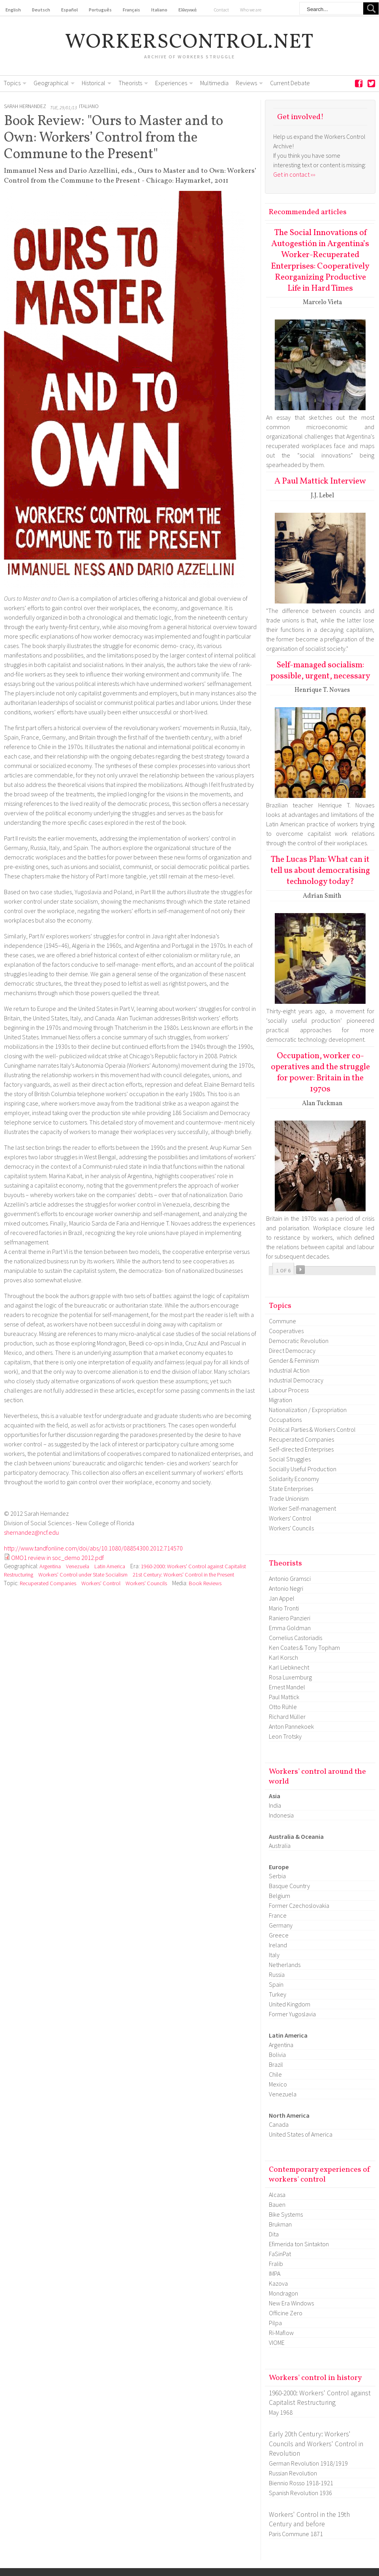 The height and width of the screenshot is (2576, 379). What do you see at coordinates (289, 1667) in the screenshot?
I see `Karl Liebknecht` at bounding box center [289, 1667].